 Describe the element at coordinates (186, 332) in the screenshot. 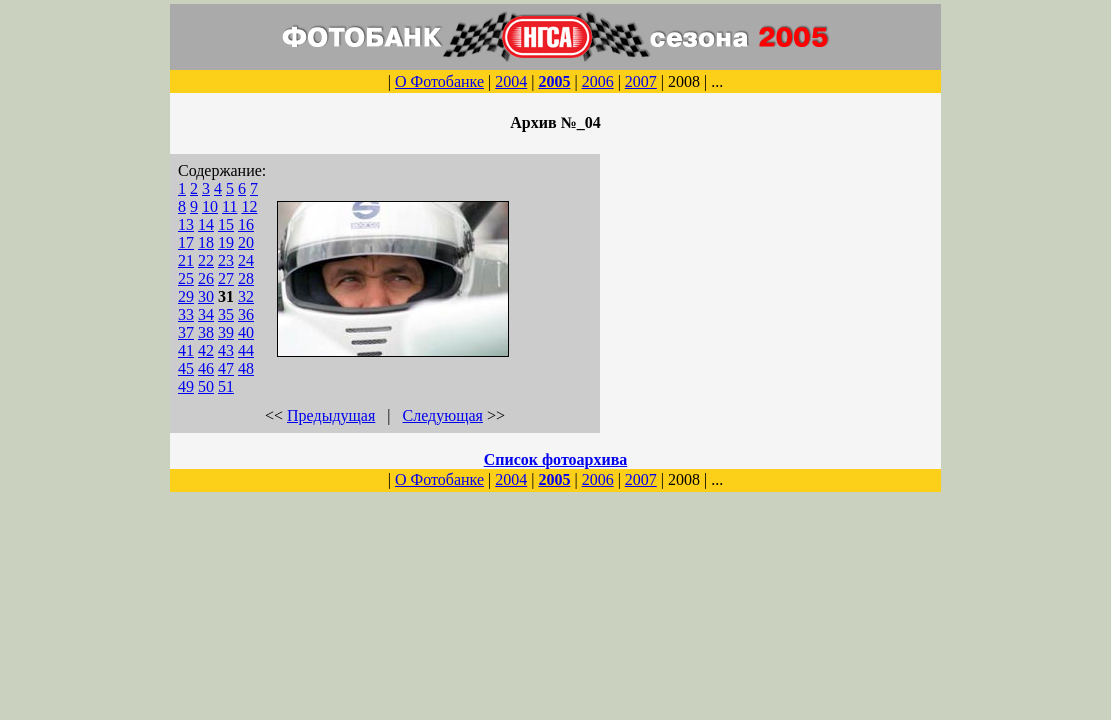

I see `37` at that location.